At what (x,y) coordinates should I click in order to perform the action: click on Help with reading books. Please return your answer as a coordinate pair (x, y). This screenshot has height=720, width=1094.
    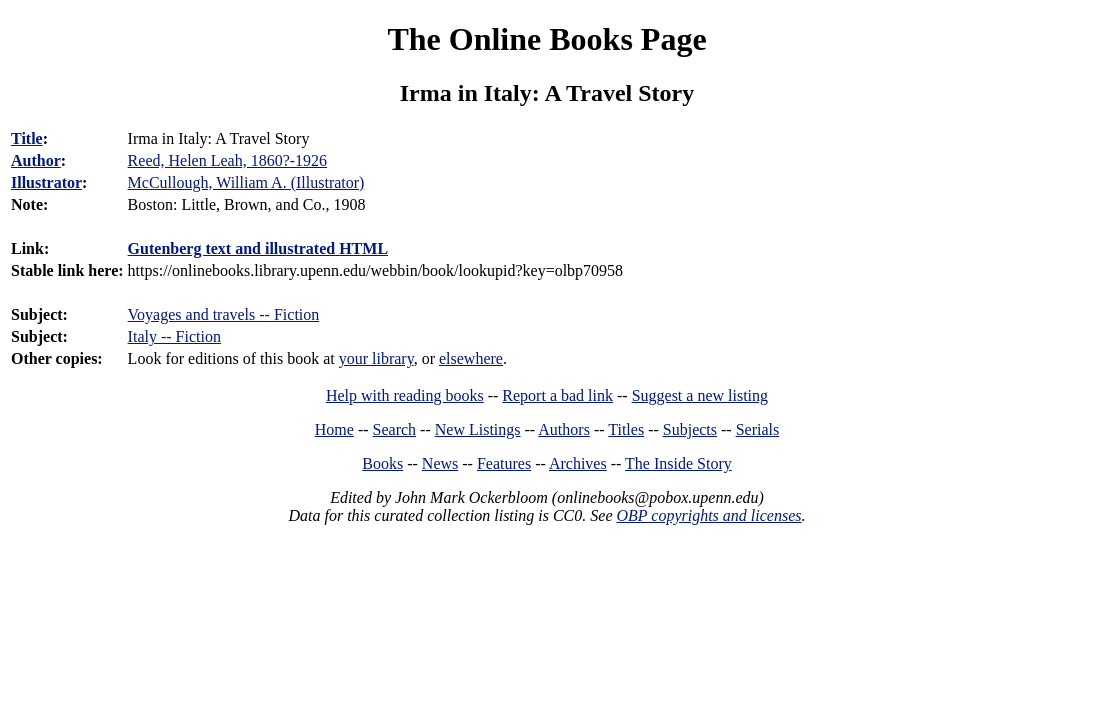
    Looking at the image, I should click on (405, 395).